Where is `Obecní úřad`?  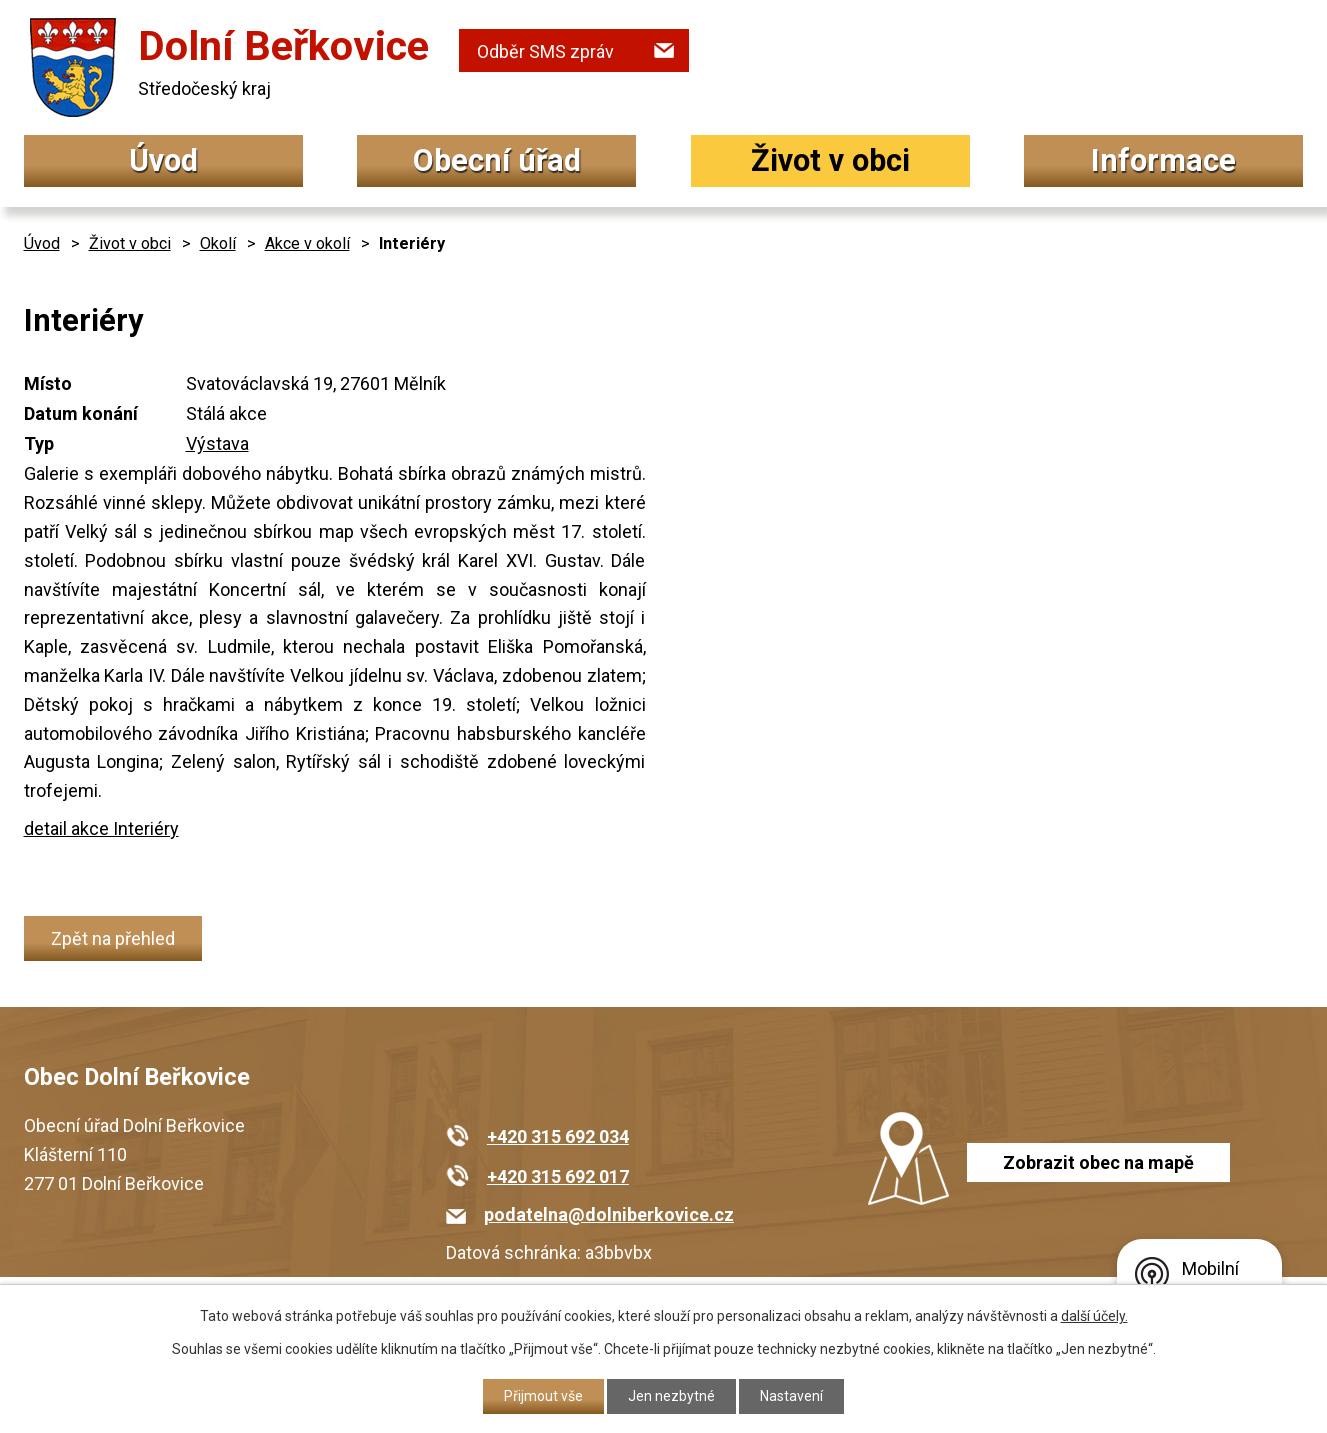
Obecní úřad is located at coordinates (497, 160).